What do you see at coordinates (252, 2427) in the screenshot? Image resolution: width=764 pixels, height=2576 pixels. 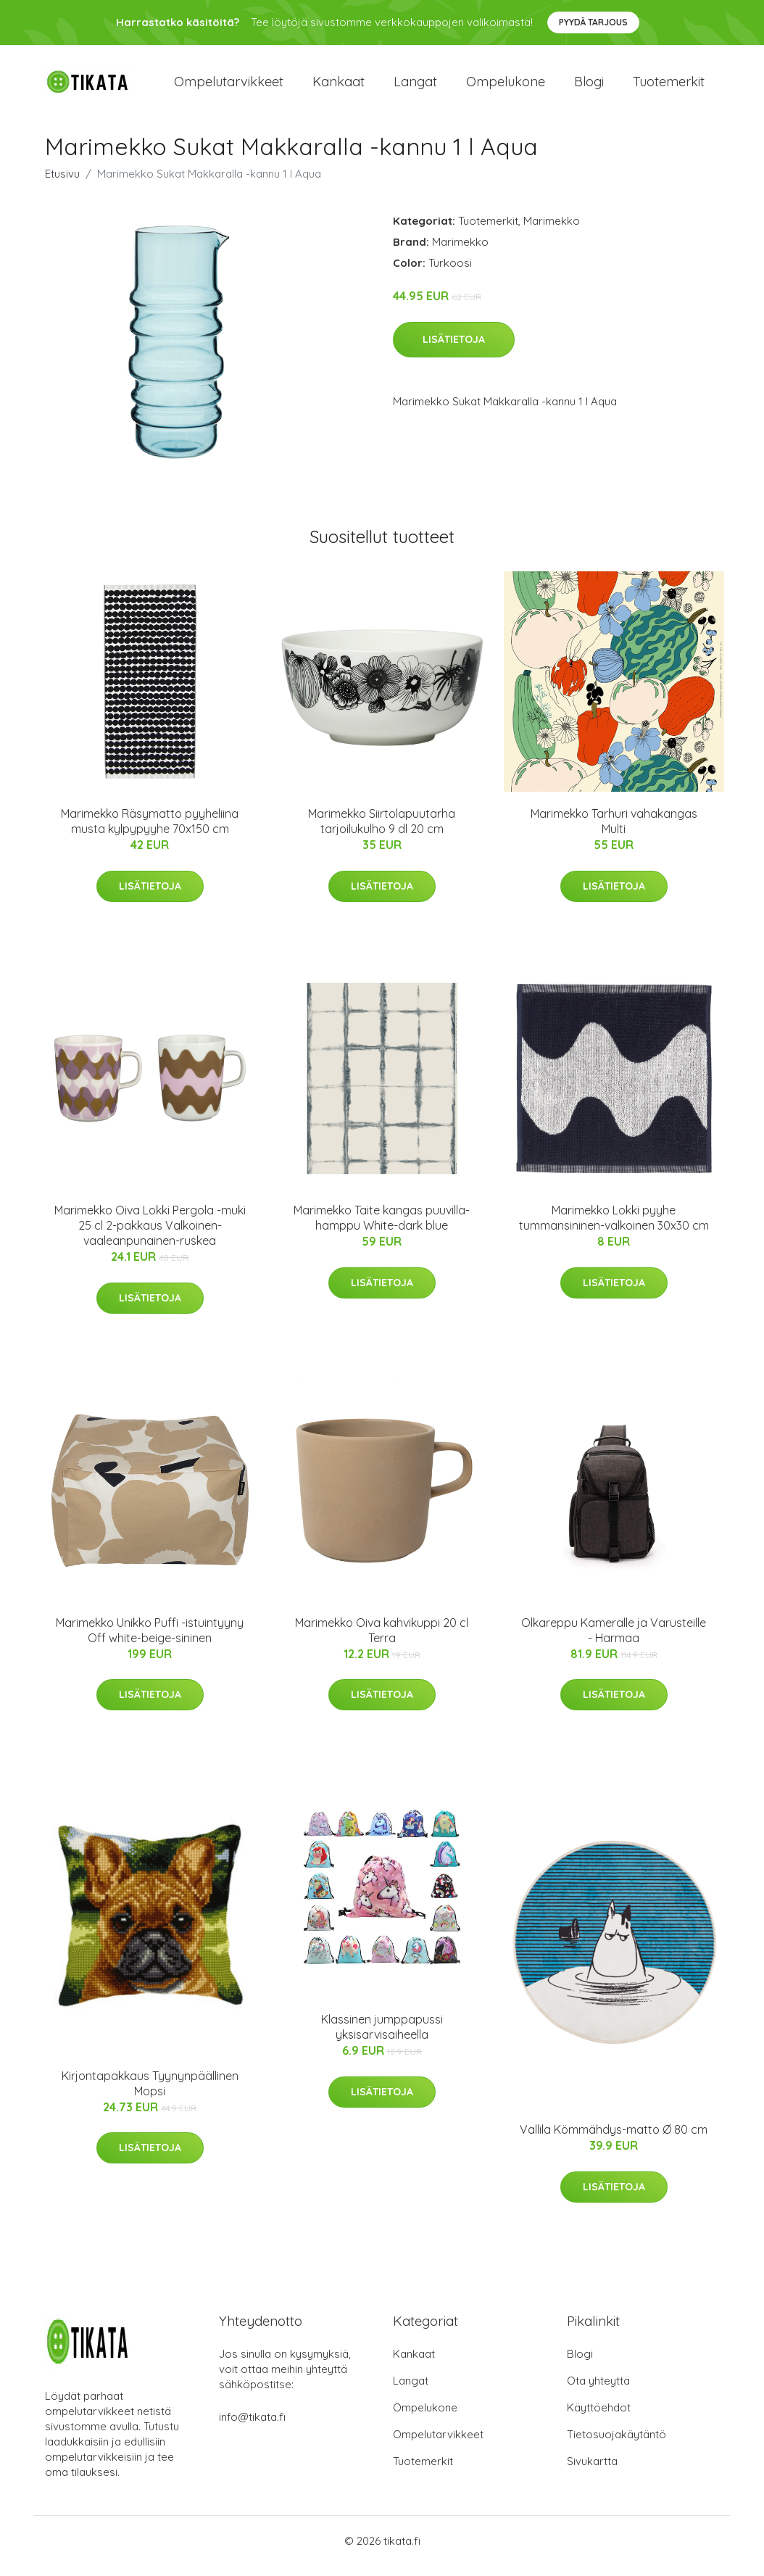 I see `info@tikata.fi` at bounding box center [252, 2427].